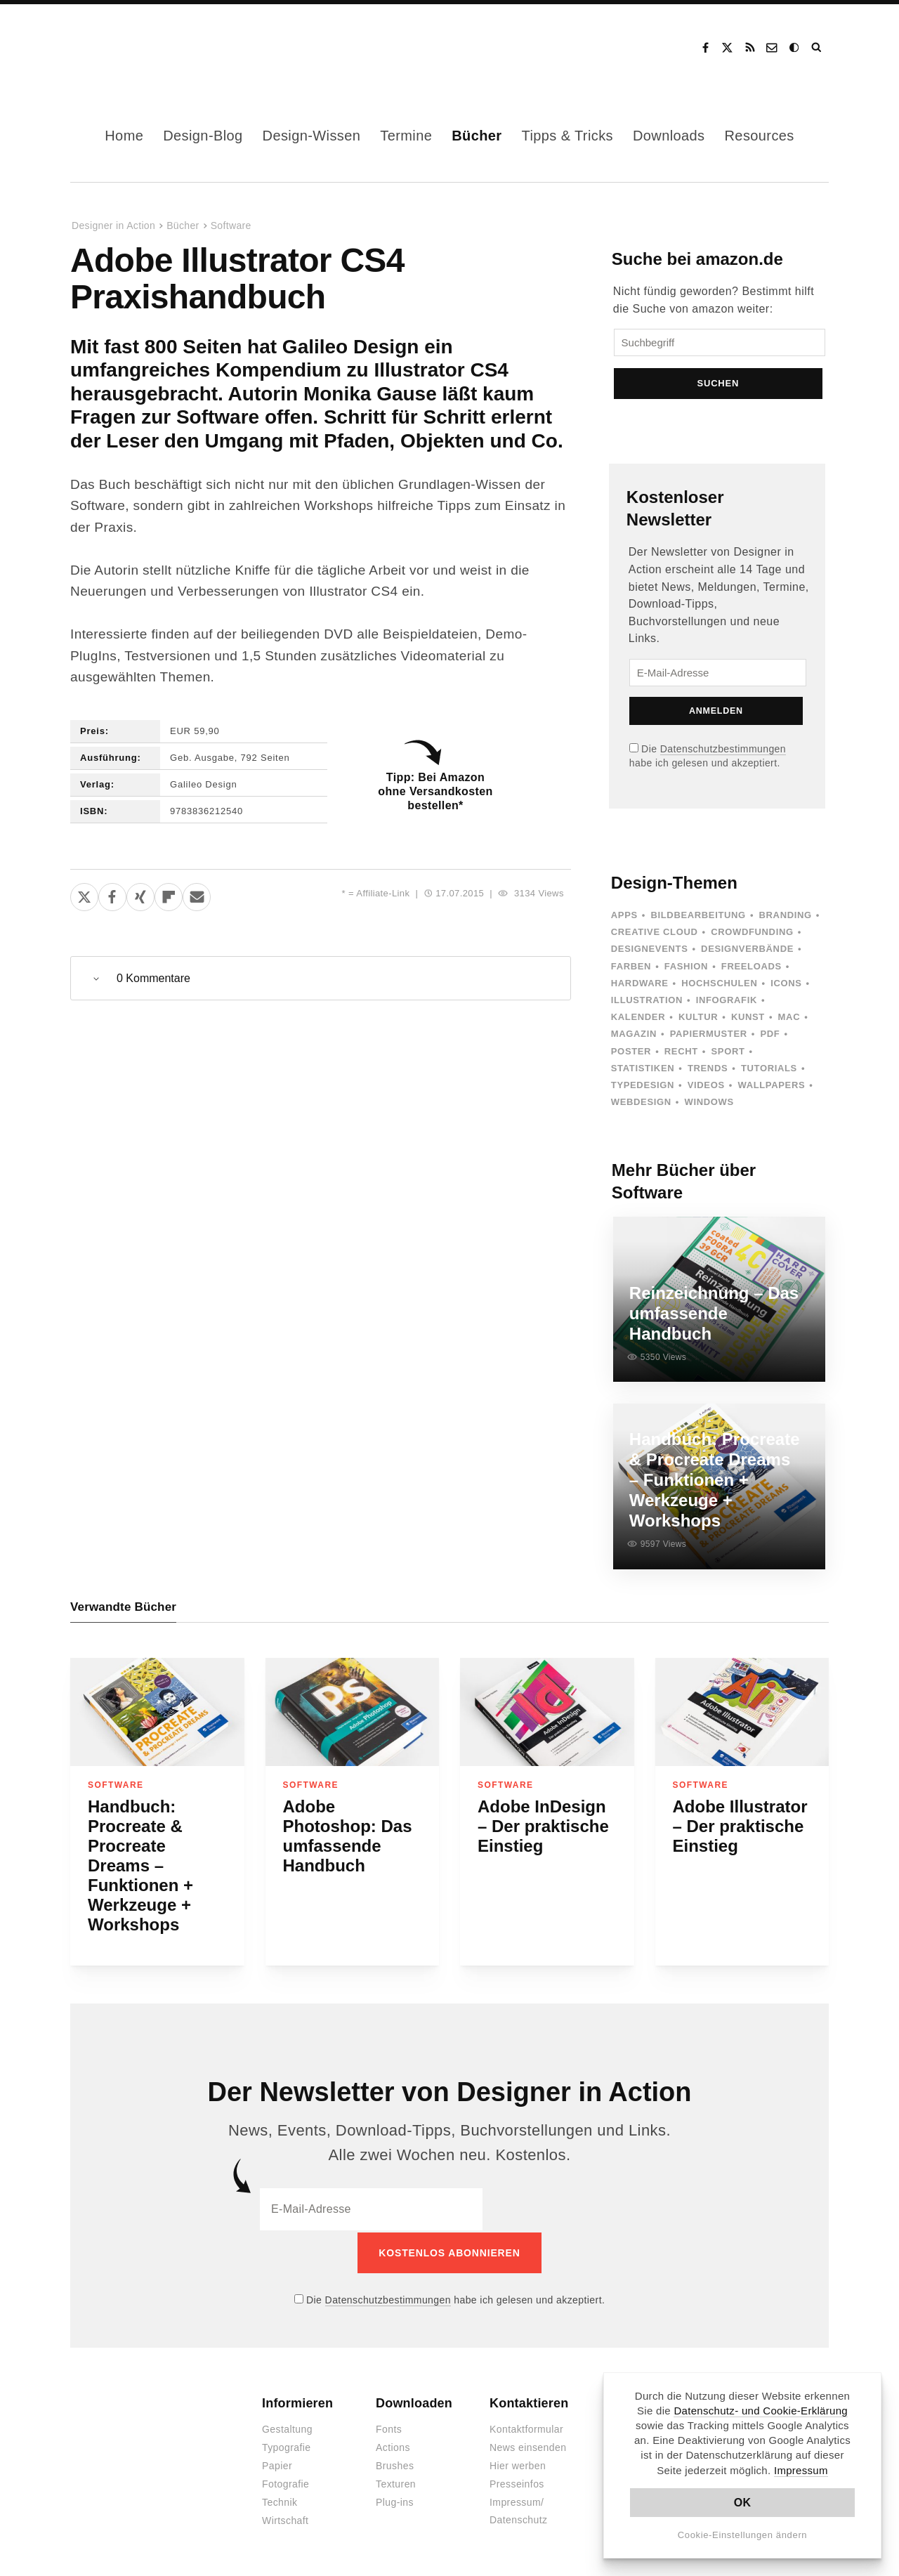 This screenshot has width=899, height=2576. Describe the element at coordinates (640, 985) in the screenshot. I see `Hardware` at that location.